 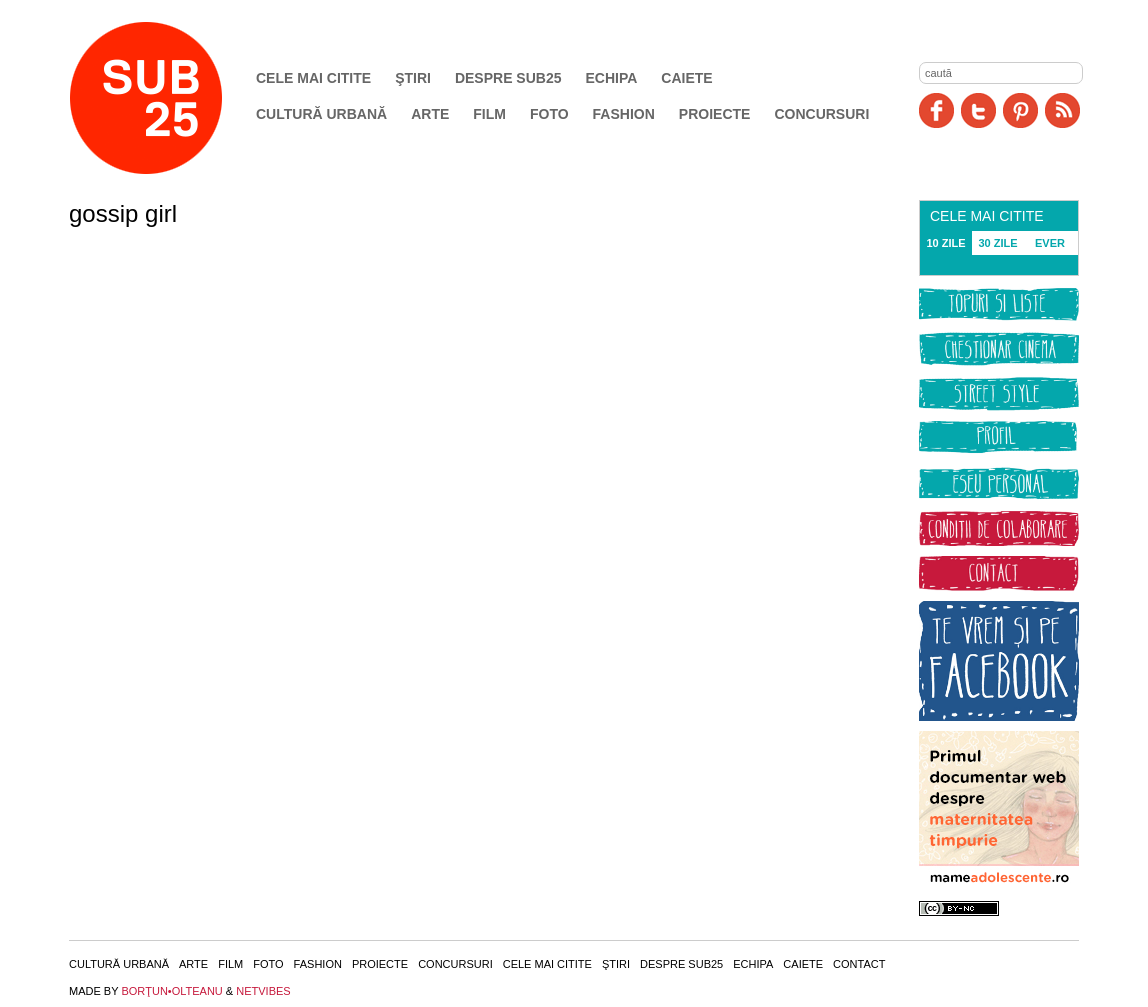 What do you see at coordinates (978, 110) in the screenshot?
I see `Twitter` at bounding box center [978, 110].